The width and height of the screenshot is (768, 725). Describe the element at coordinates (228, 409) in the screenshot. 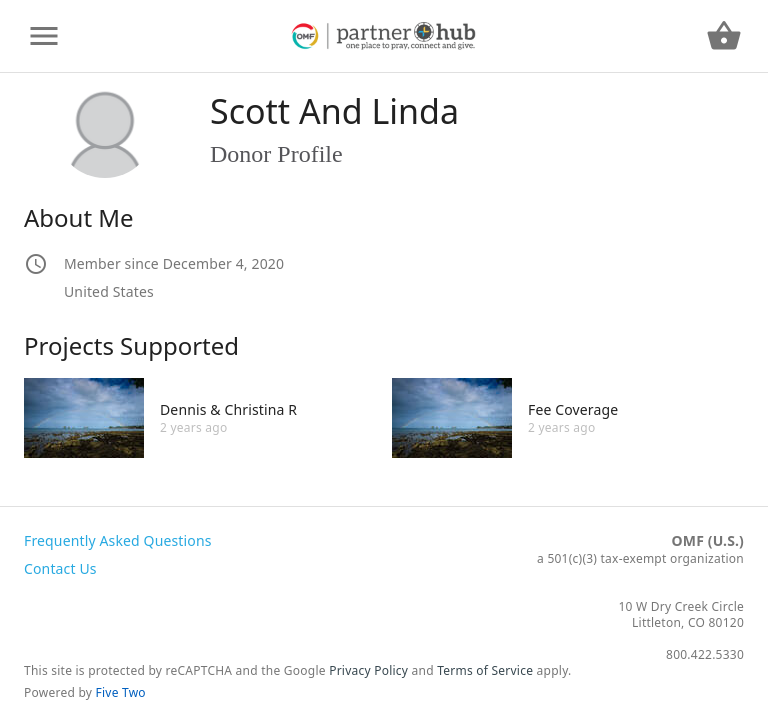

I see `Dennis & Christina R` at that location.